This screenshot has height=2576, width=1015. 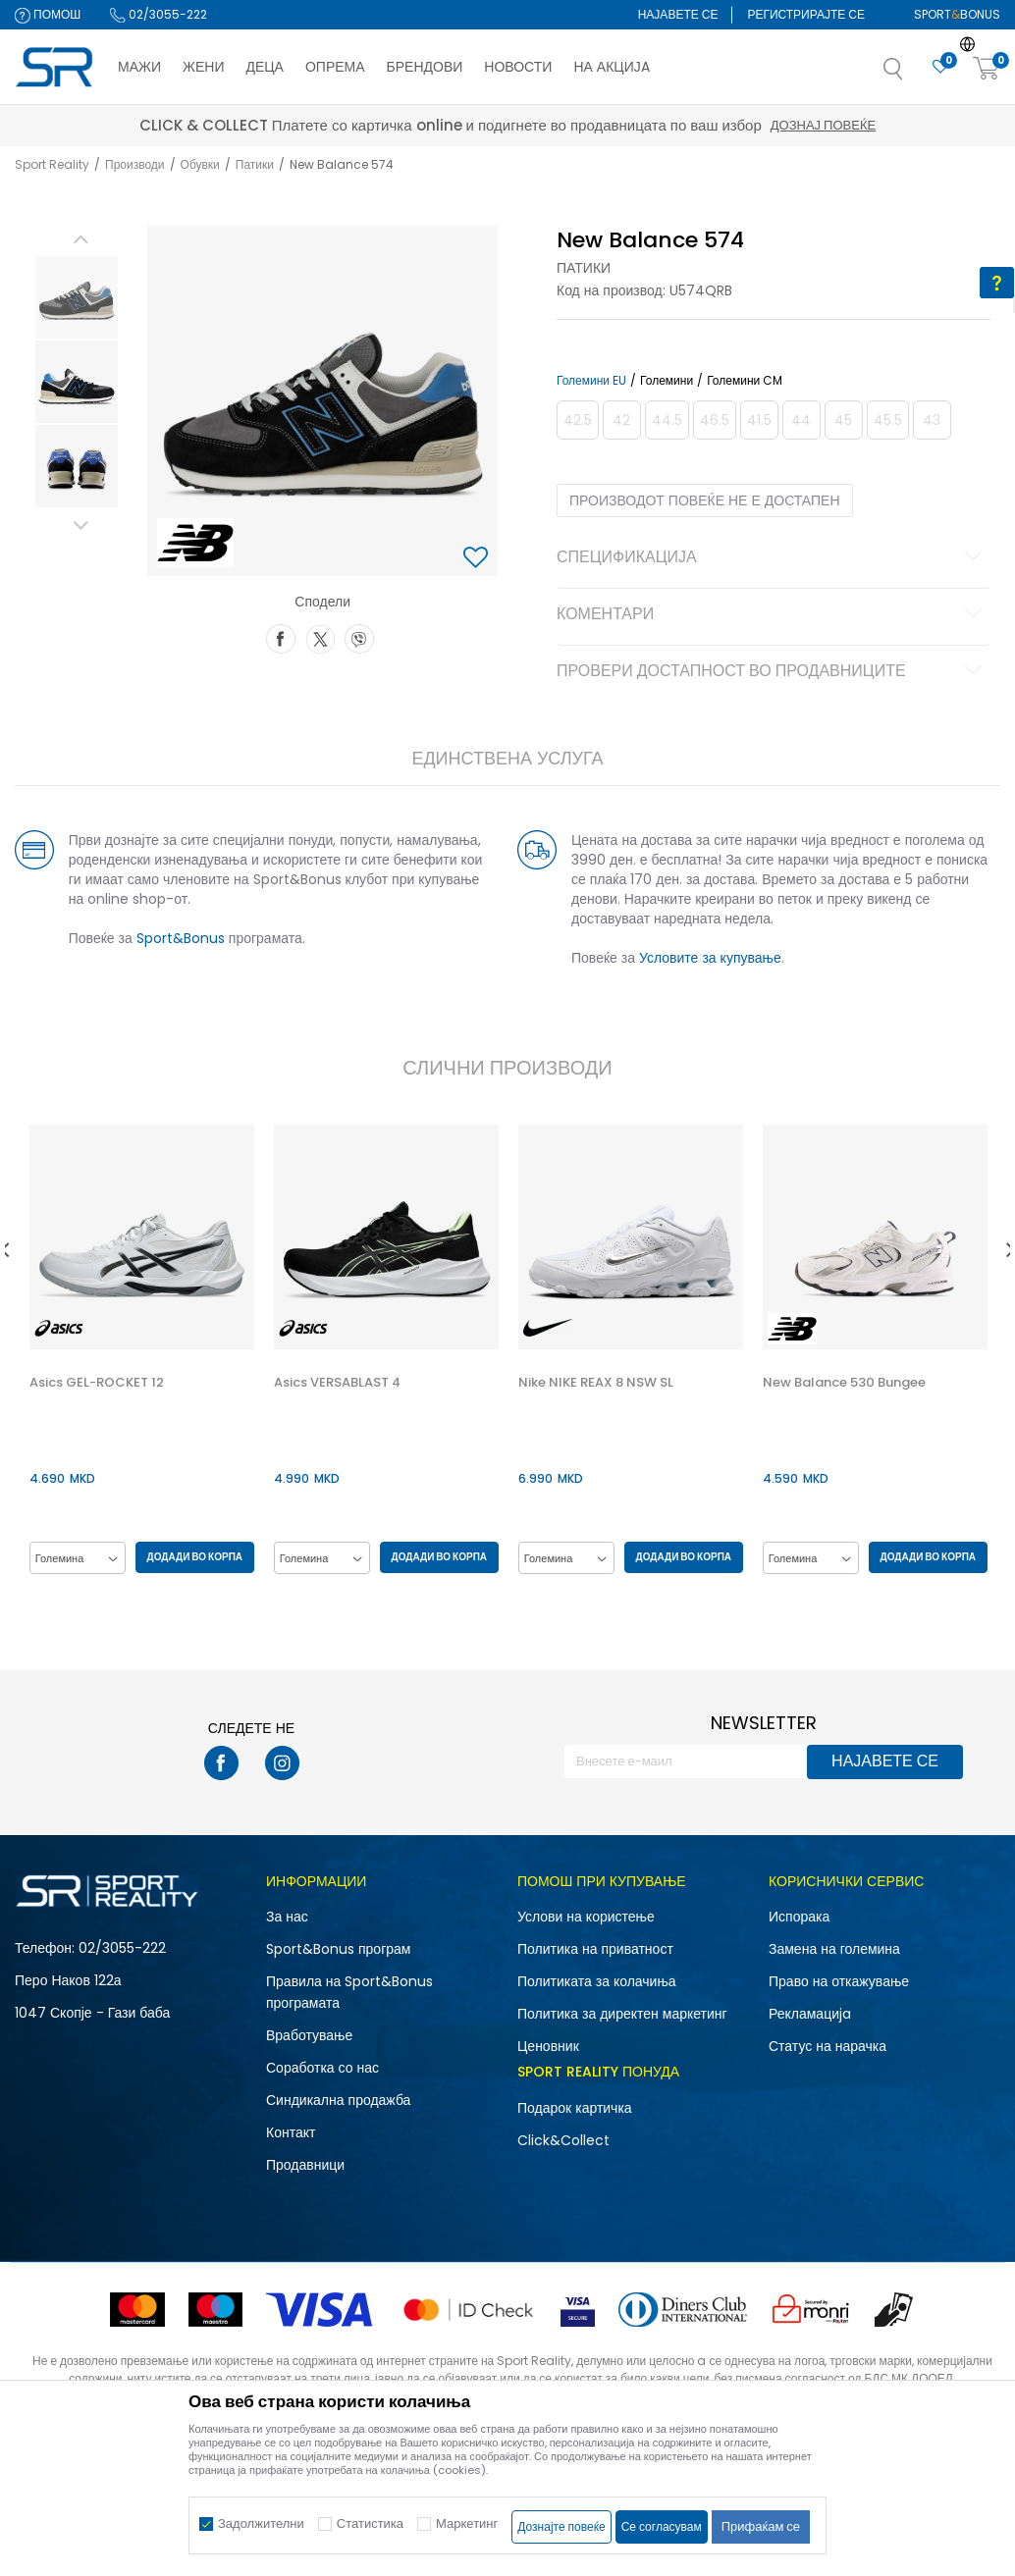 I want to click on Замена на големина, so click(x=834, y=1950).